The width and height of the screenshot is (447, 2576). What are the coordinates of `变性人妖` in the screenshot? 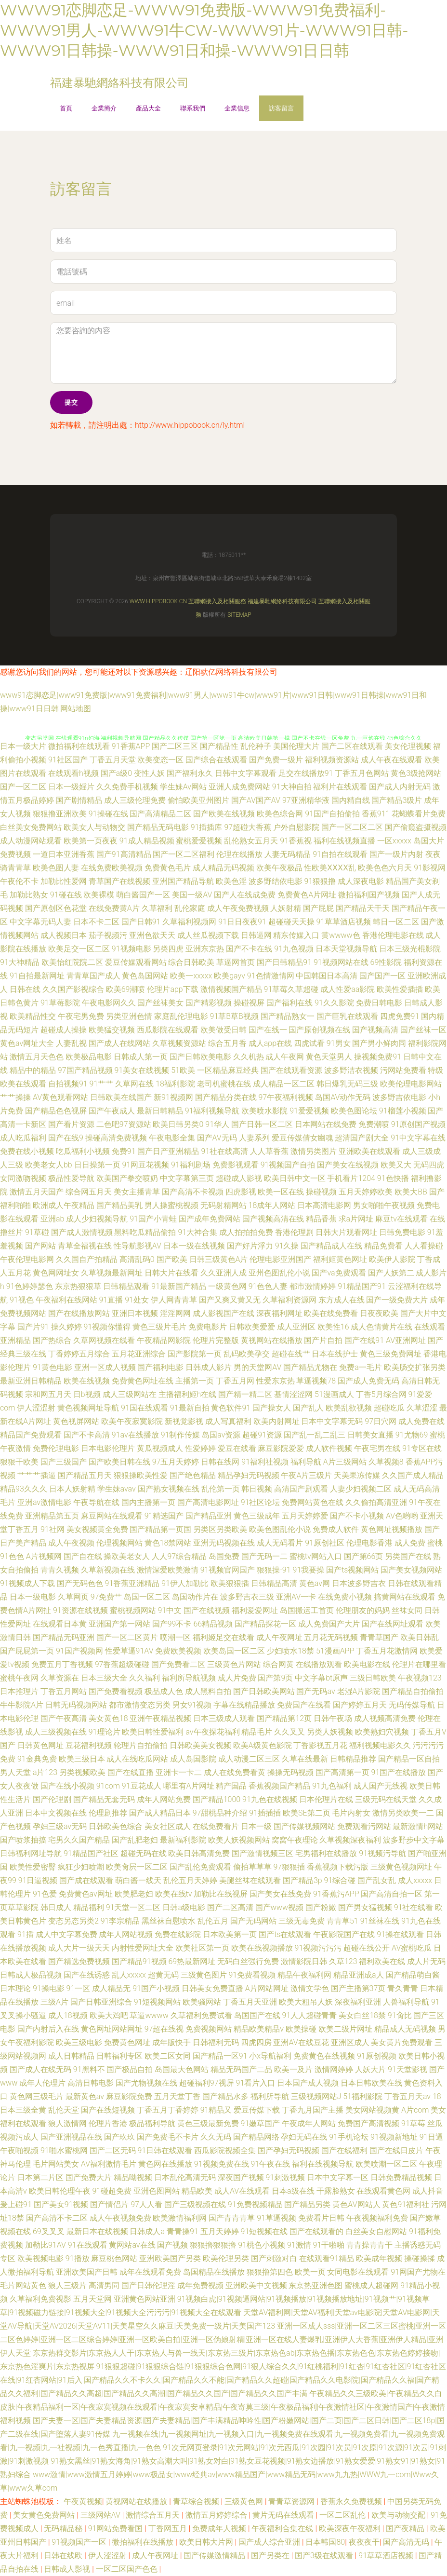 It's located at (149, 773).